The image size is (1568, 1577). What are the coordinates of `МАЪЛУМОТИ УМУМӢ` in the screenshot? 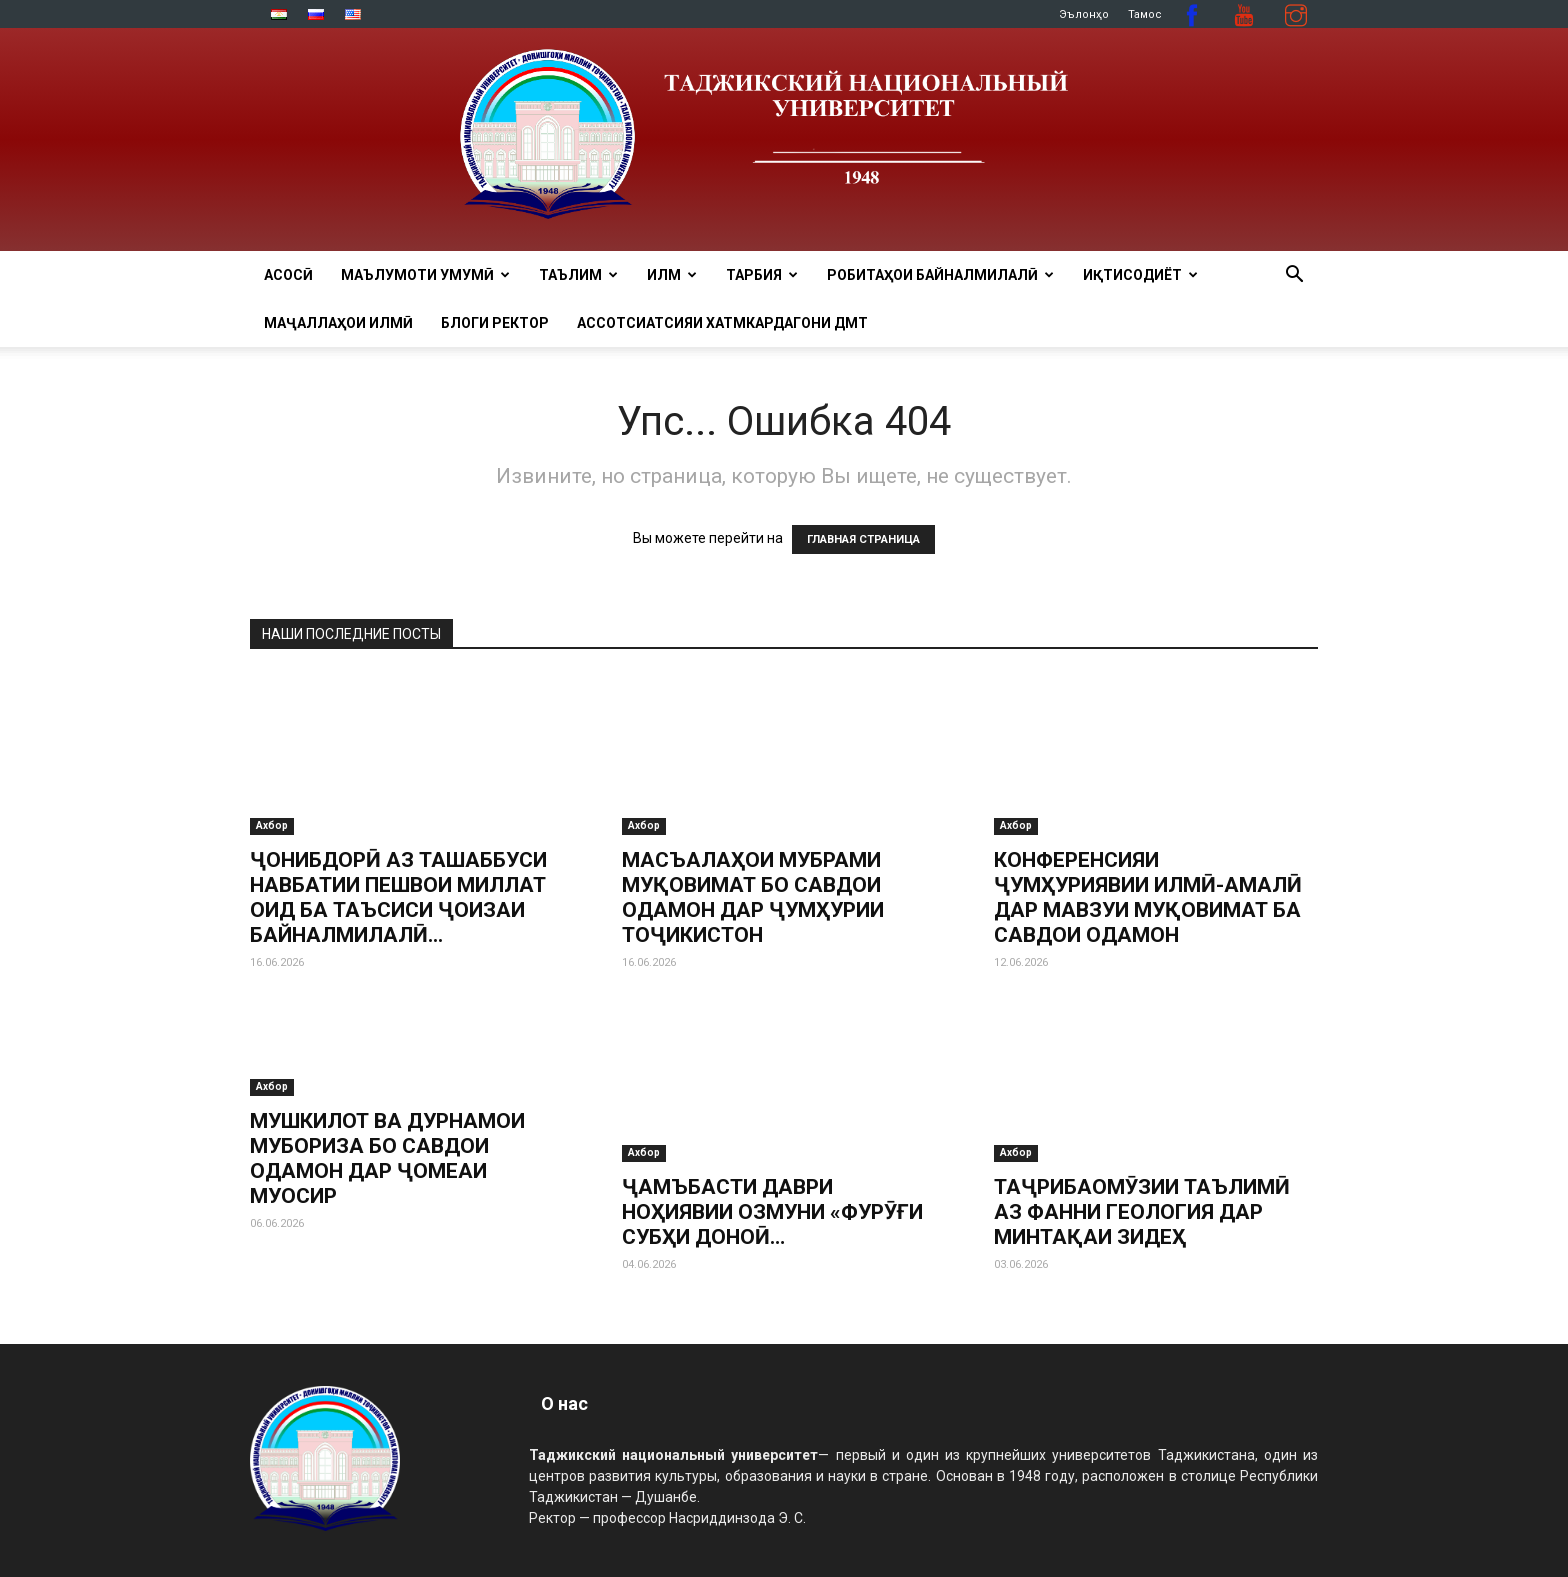 It's located at (425, 275).